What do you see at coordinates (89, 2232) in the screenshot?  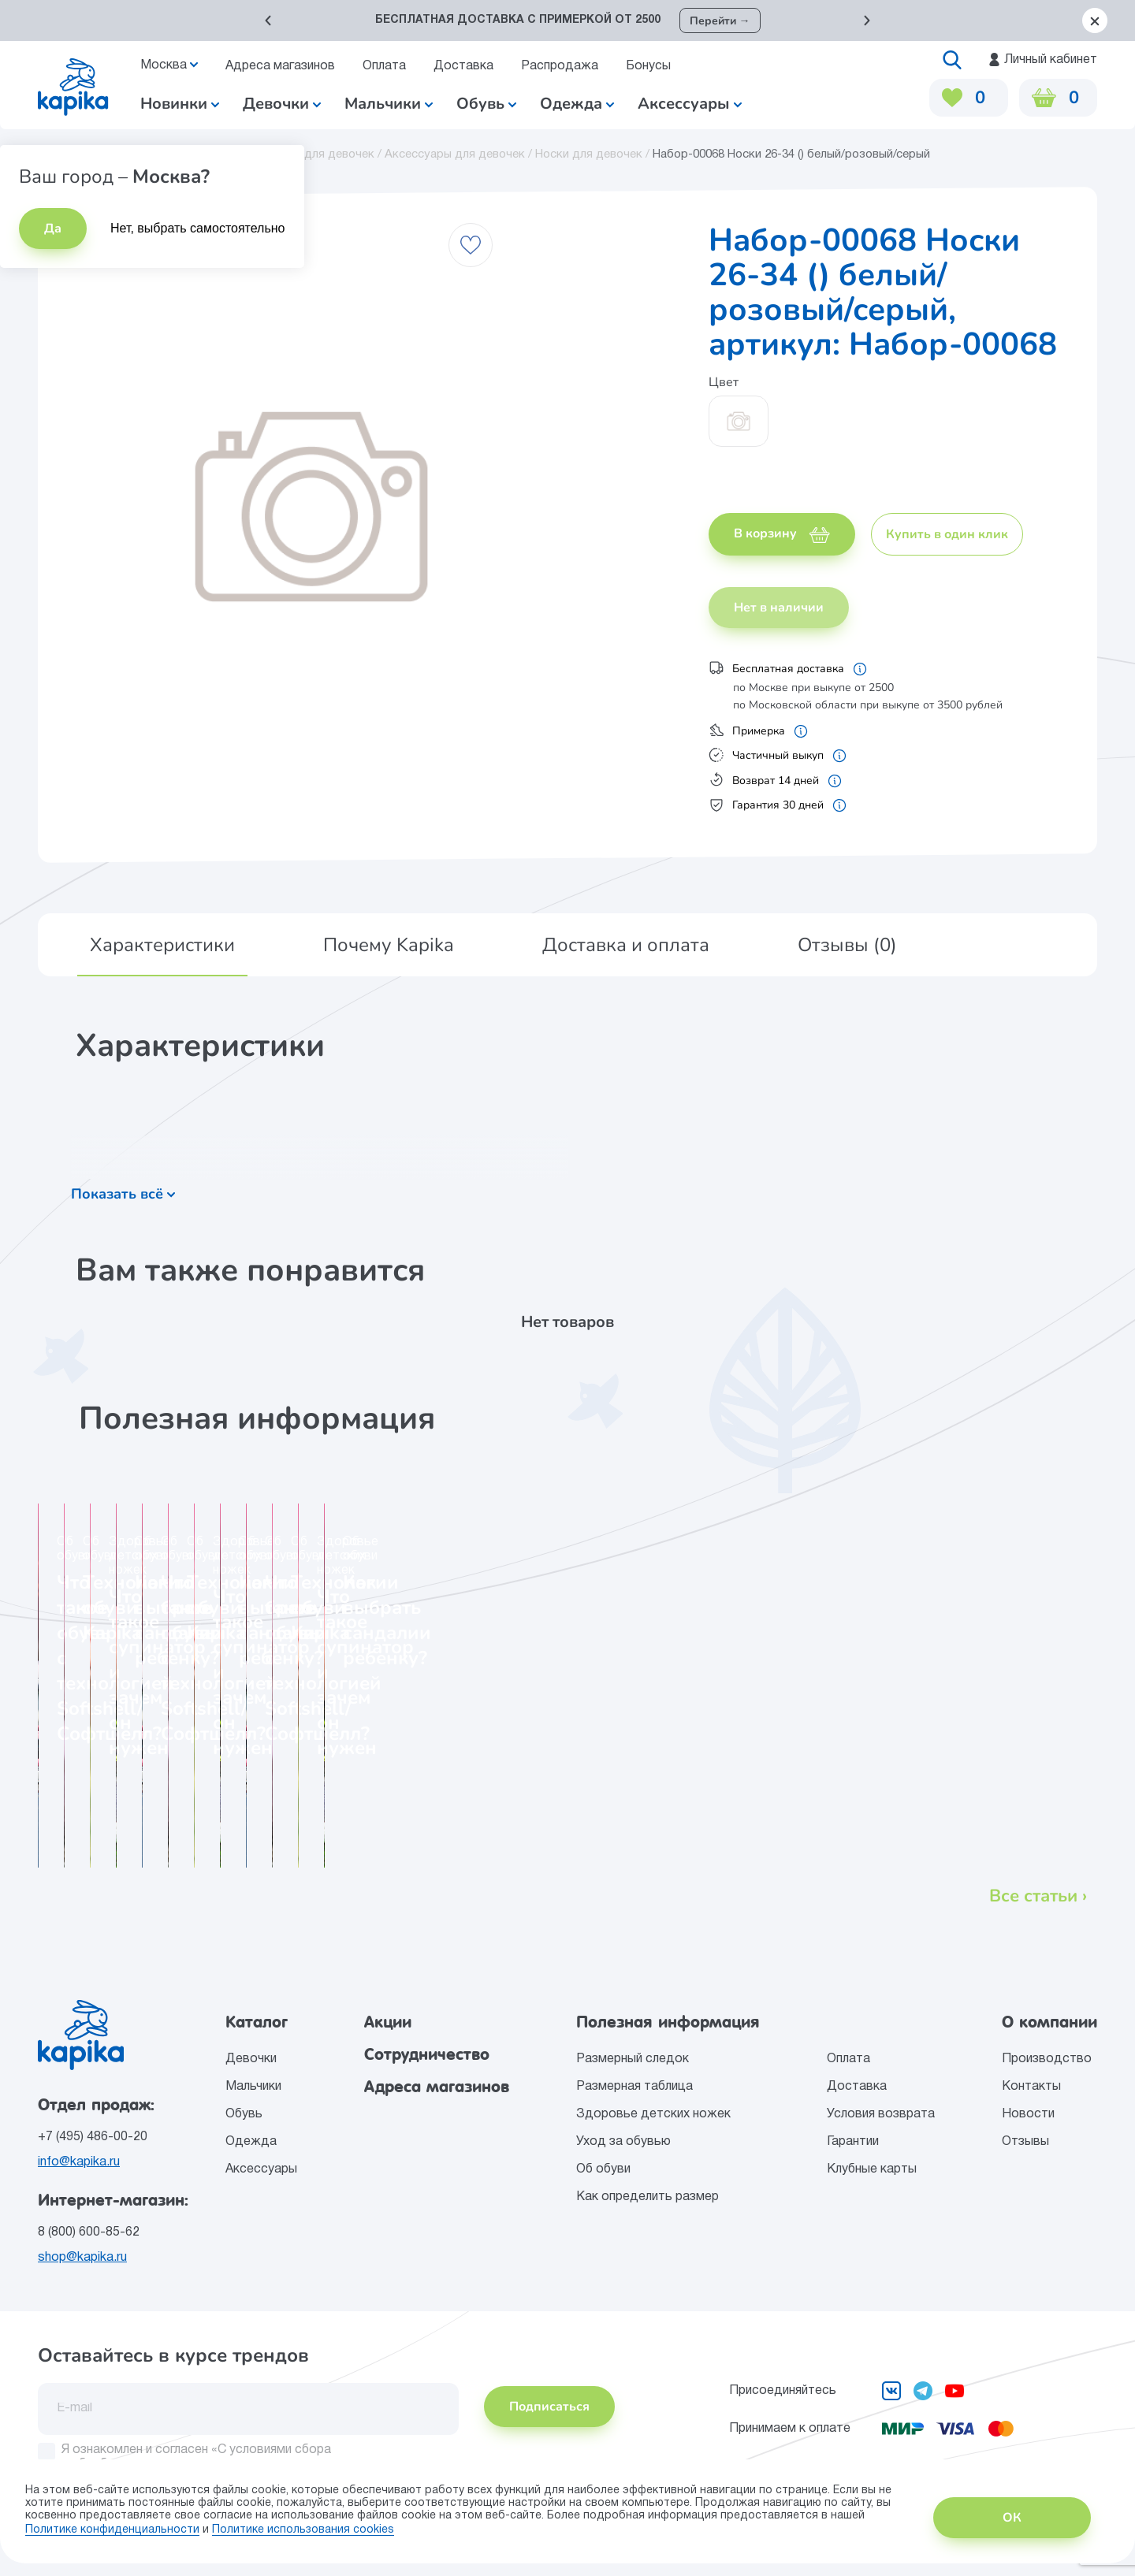 I see `8 (800) 600-85-62` at bounding box center [89, 2232].